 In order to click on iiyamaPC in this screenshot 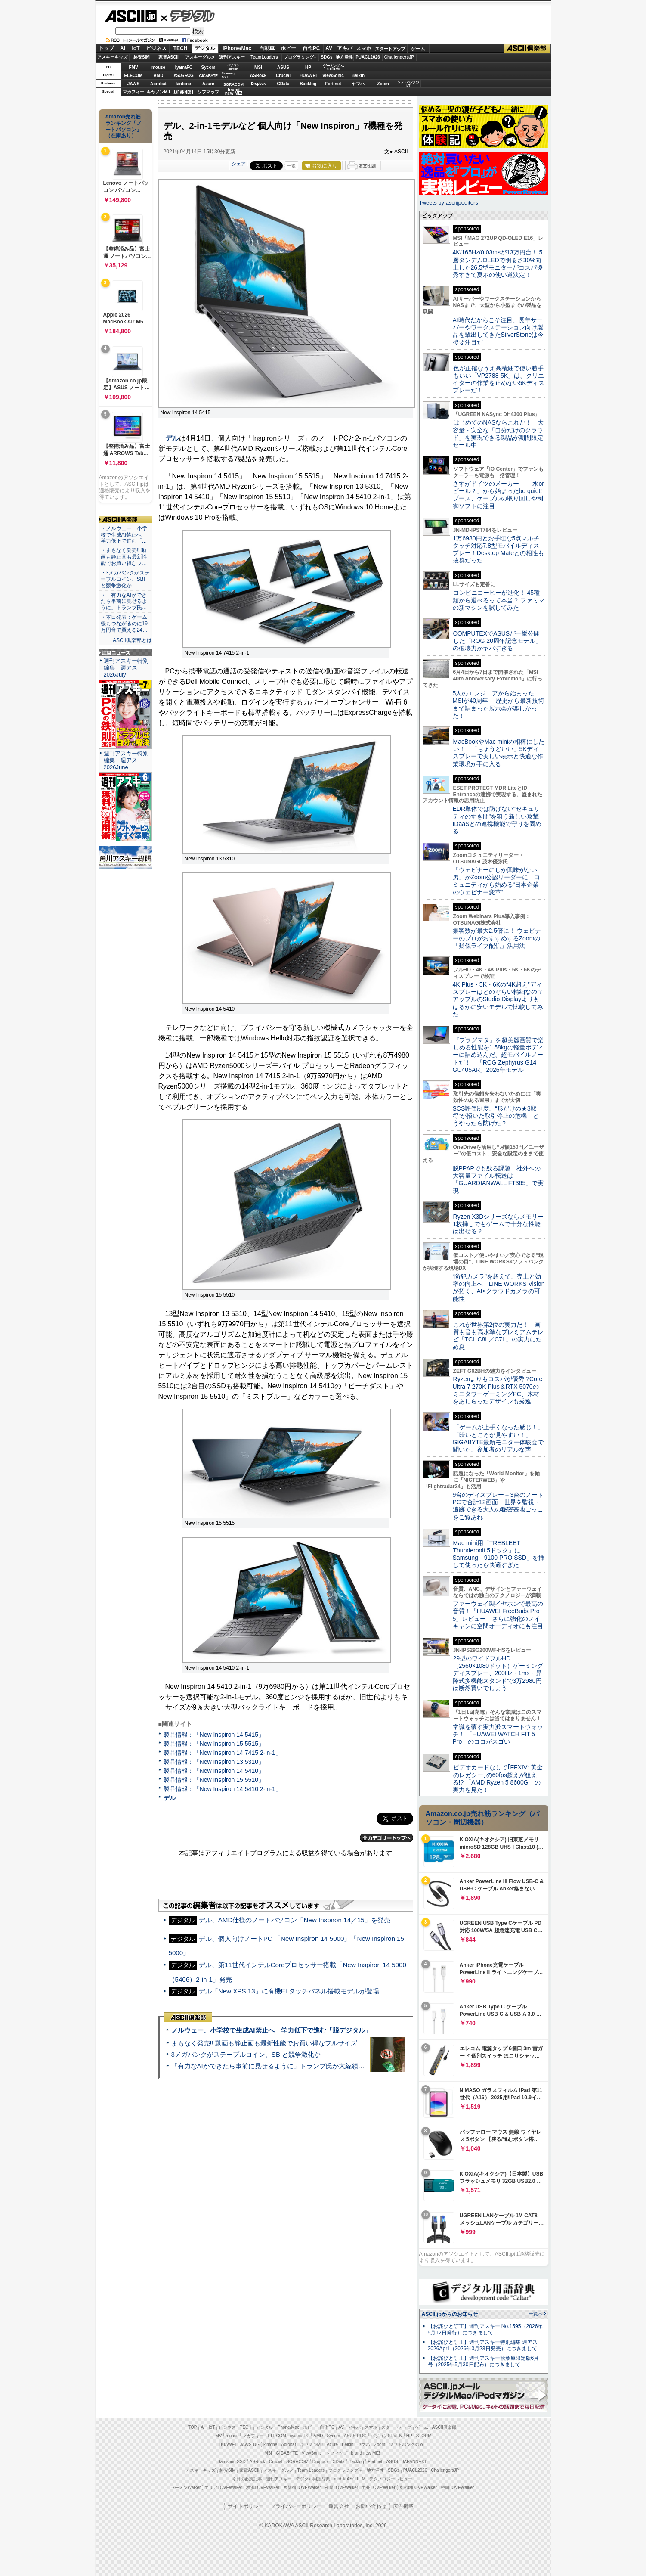, I will do `click(183, 67)`.